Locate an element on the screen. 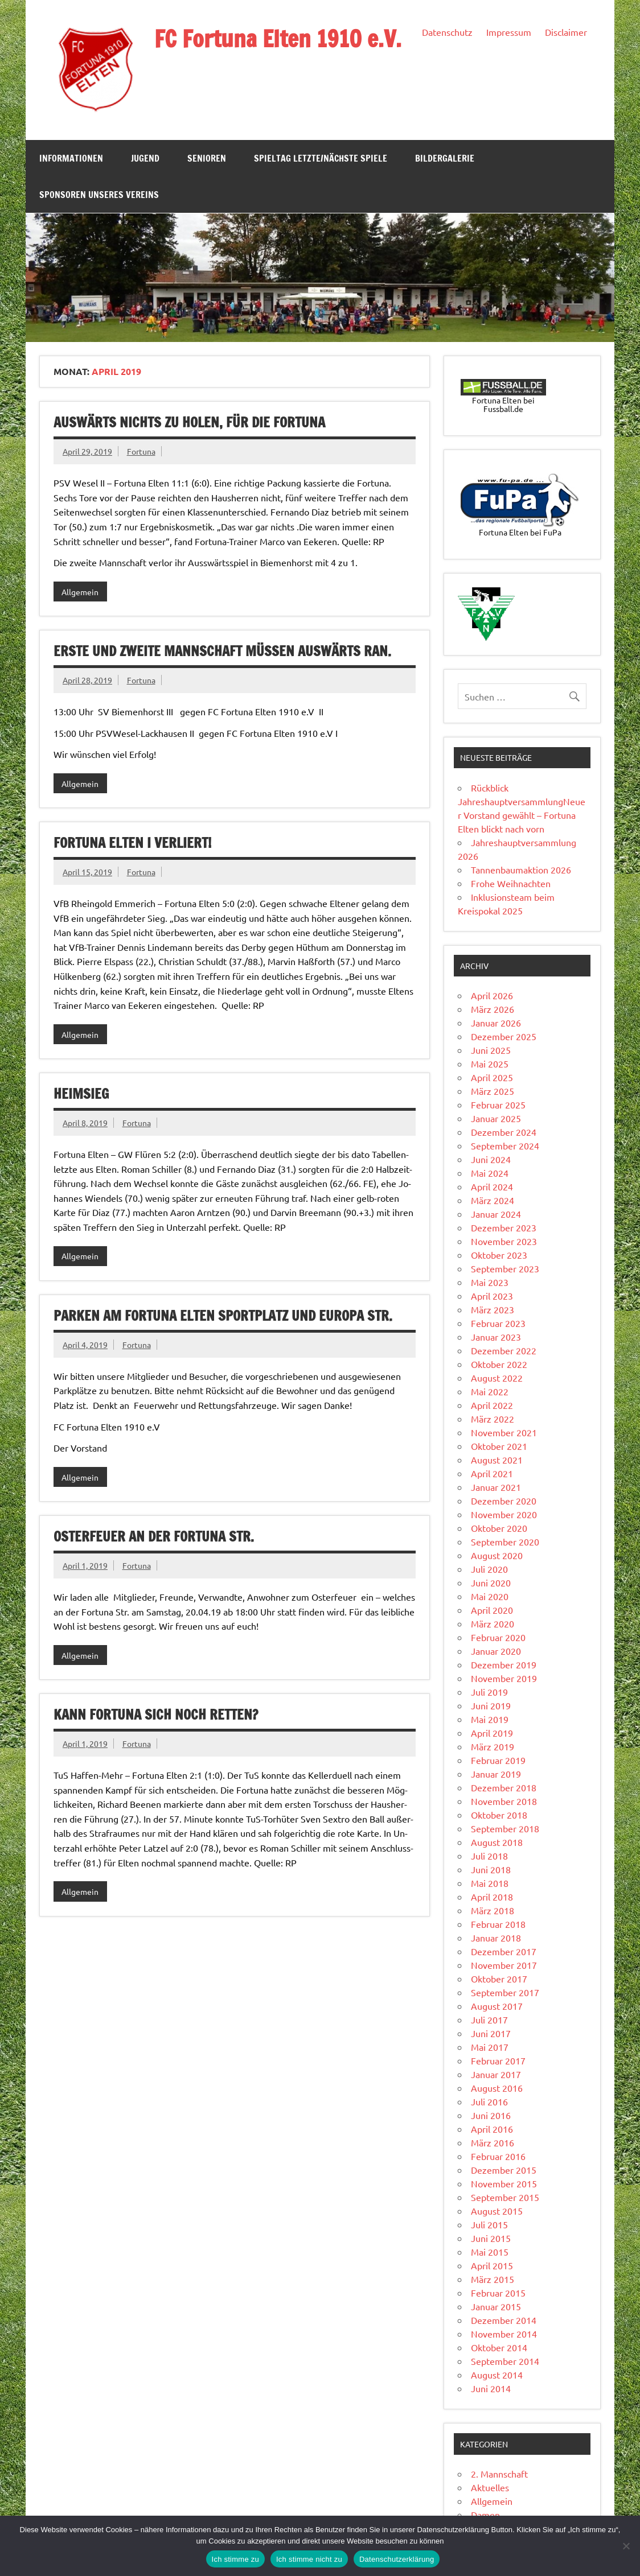 The width and height of the screenshot is (640, 2576). Februar 2023 is located at coordinates (498, 1323).